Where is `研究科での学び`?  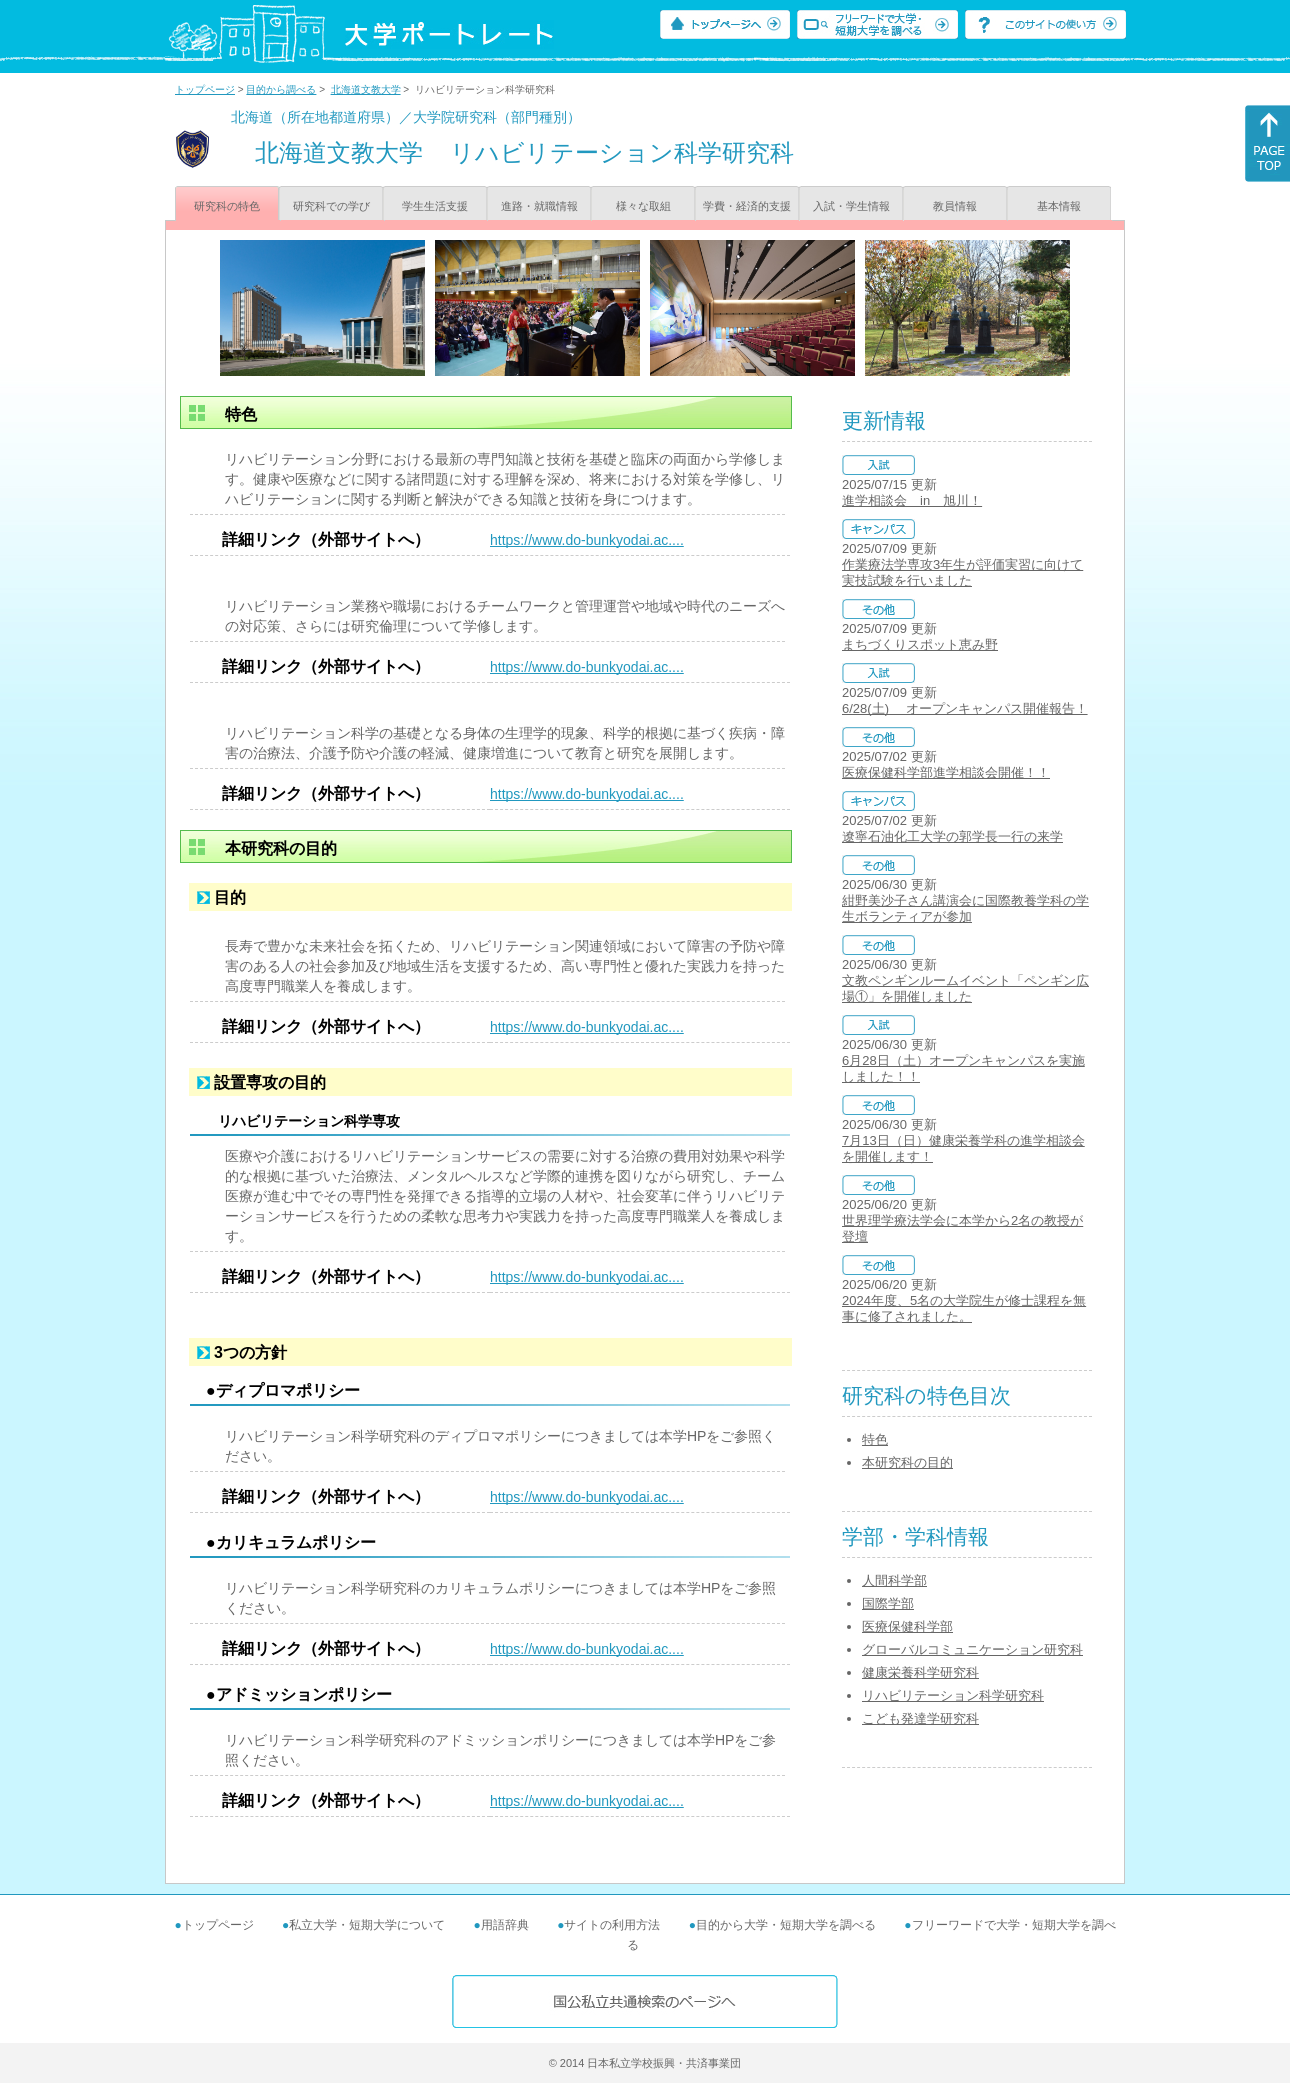 研究科での学び is located at coordinates (331, 206).